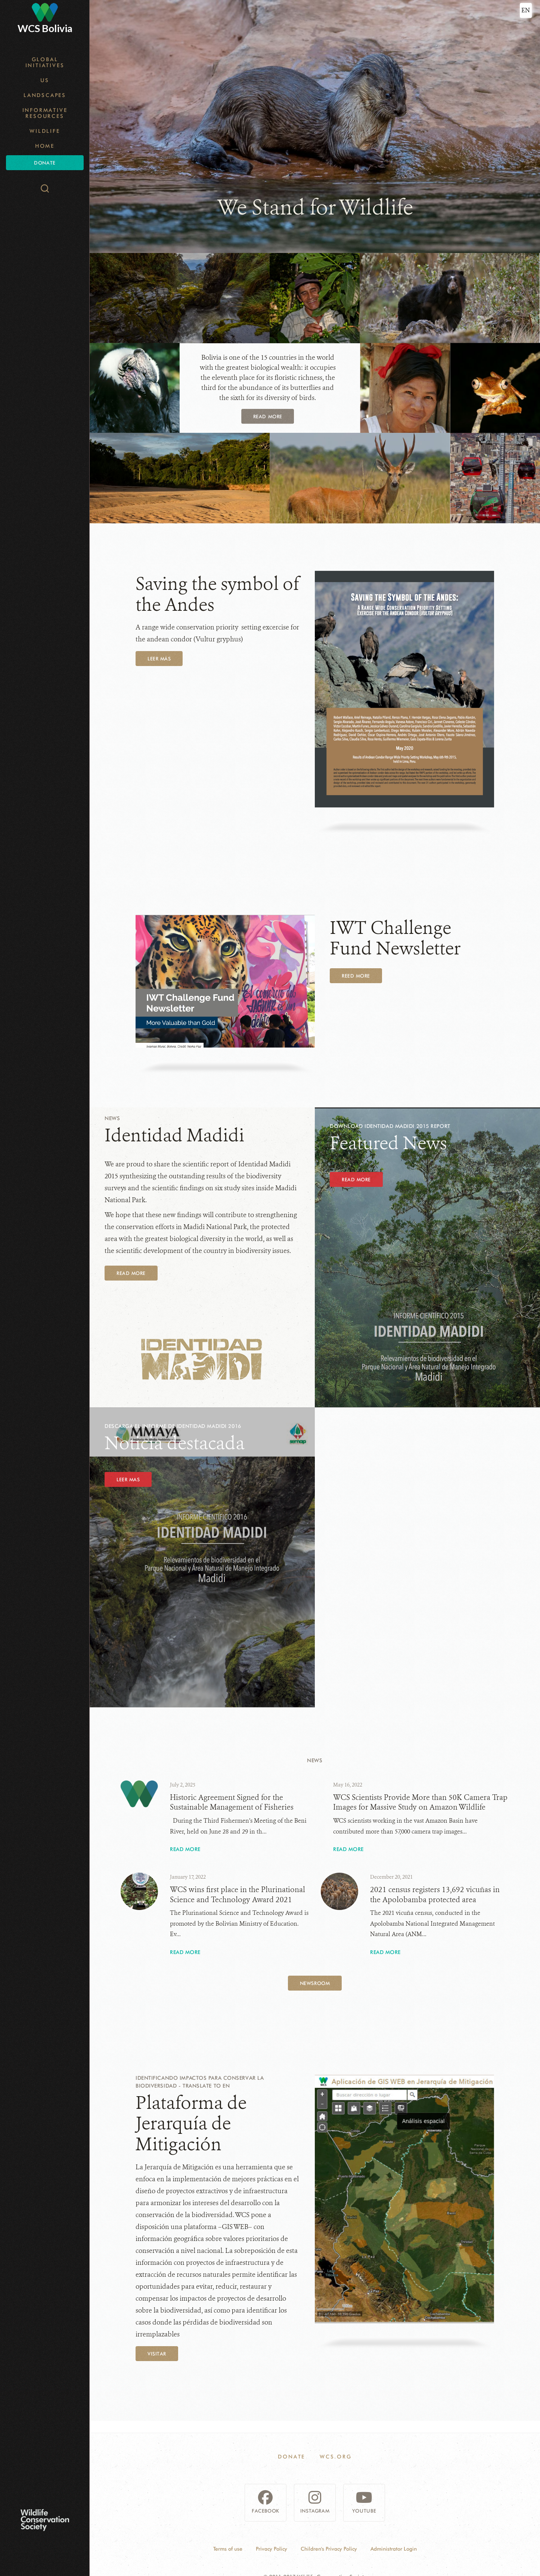  Describe the element at coordinates (393, 2549) in the screenshot. I see `Administrator Login` at that location.